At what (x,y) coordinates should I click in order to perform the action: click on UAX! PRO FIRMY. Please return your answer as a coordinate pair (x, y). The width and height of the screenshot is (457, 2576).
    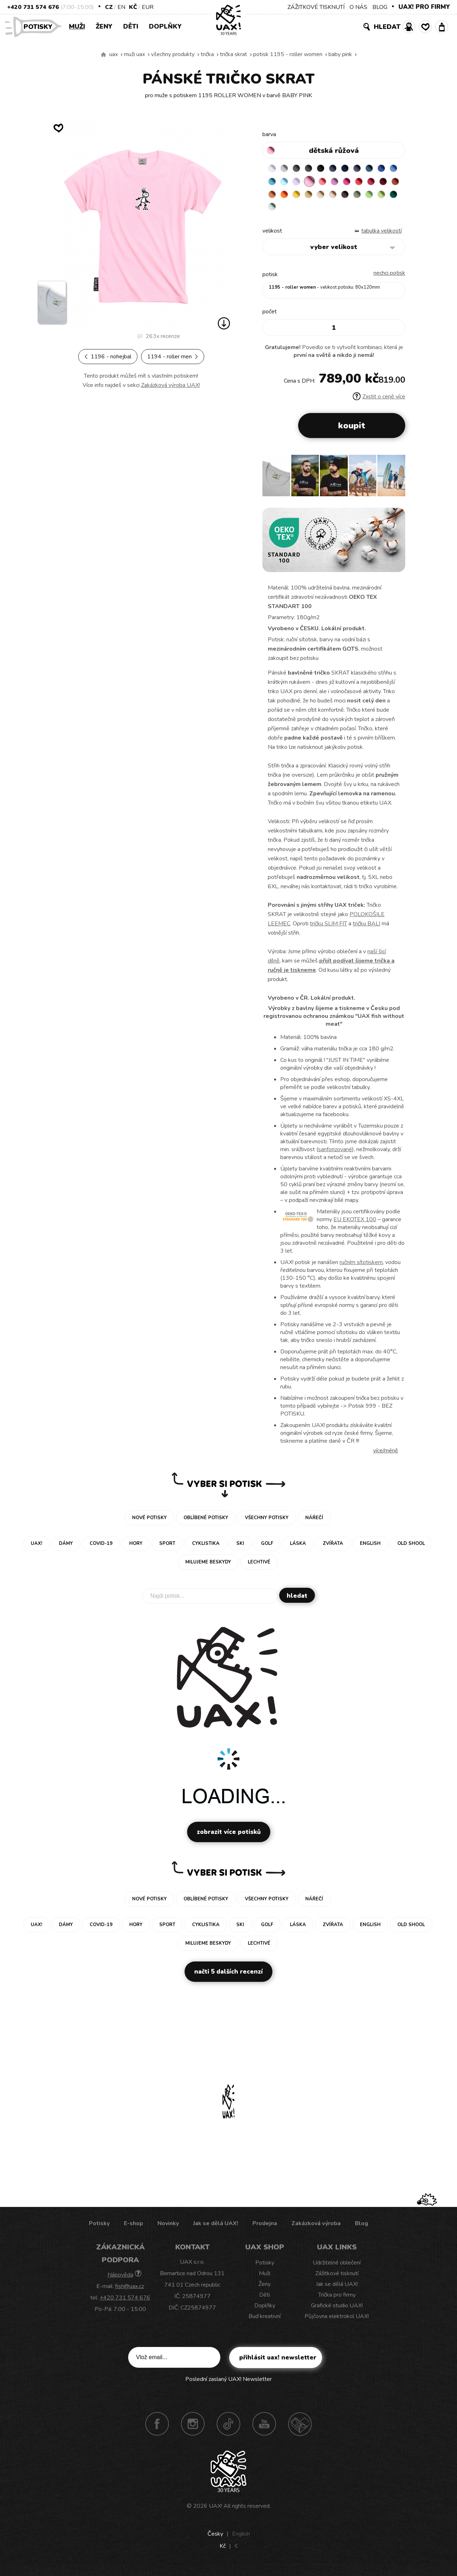
    Looking at the image, I should click on (424, 7).